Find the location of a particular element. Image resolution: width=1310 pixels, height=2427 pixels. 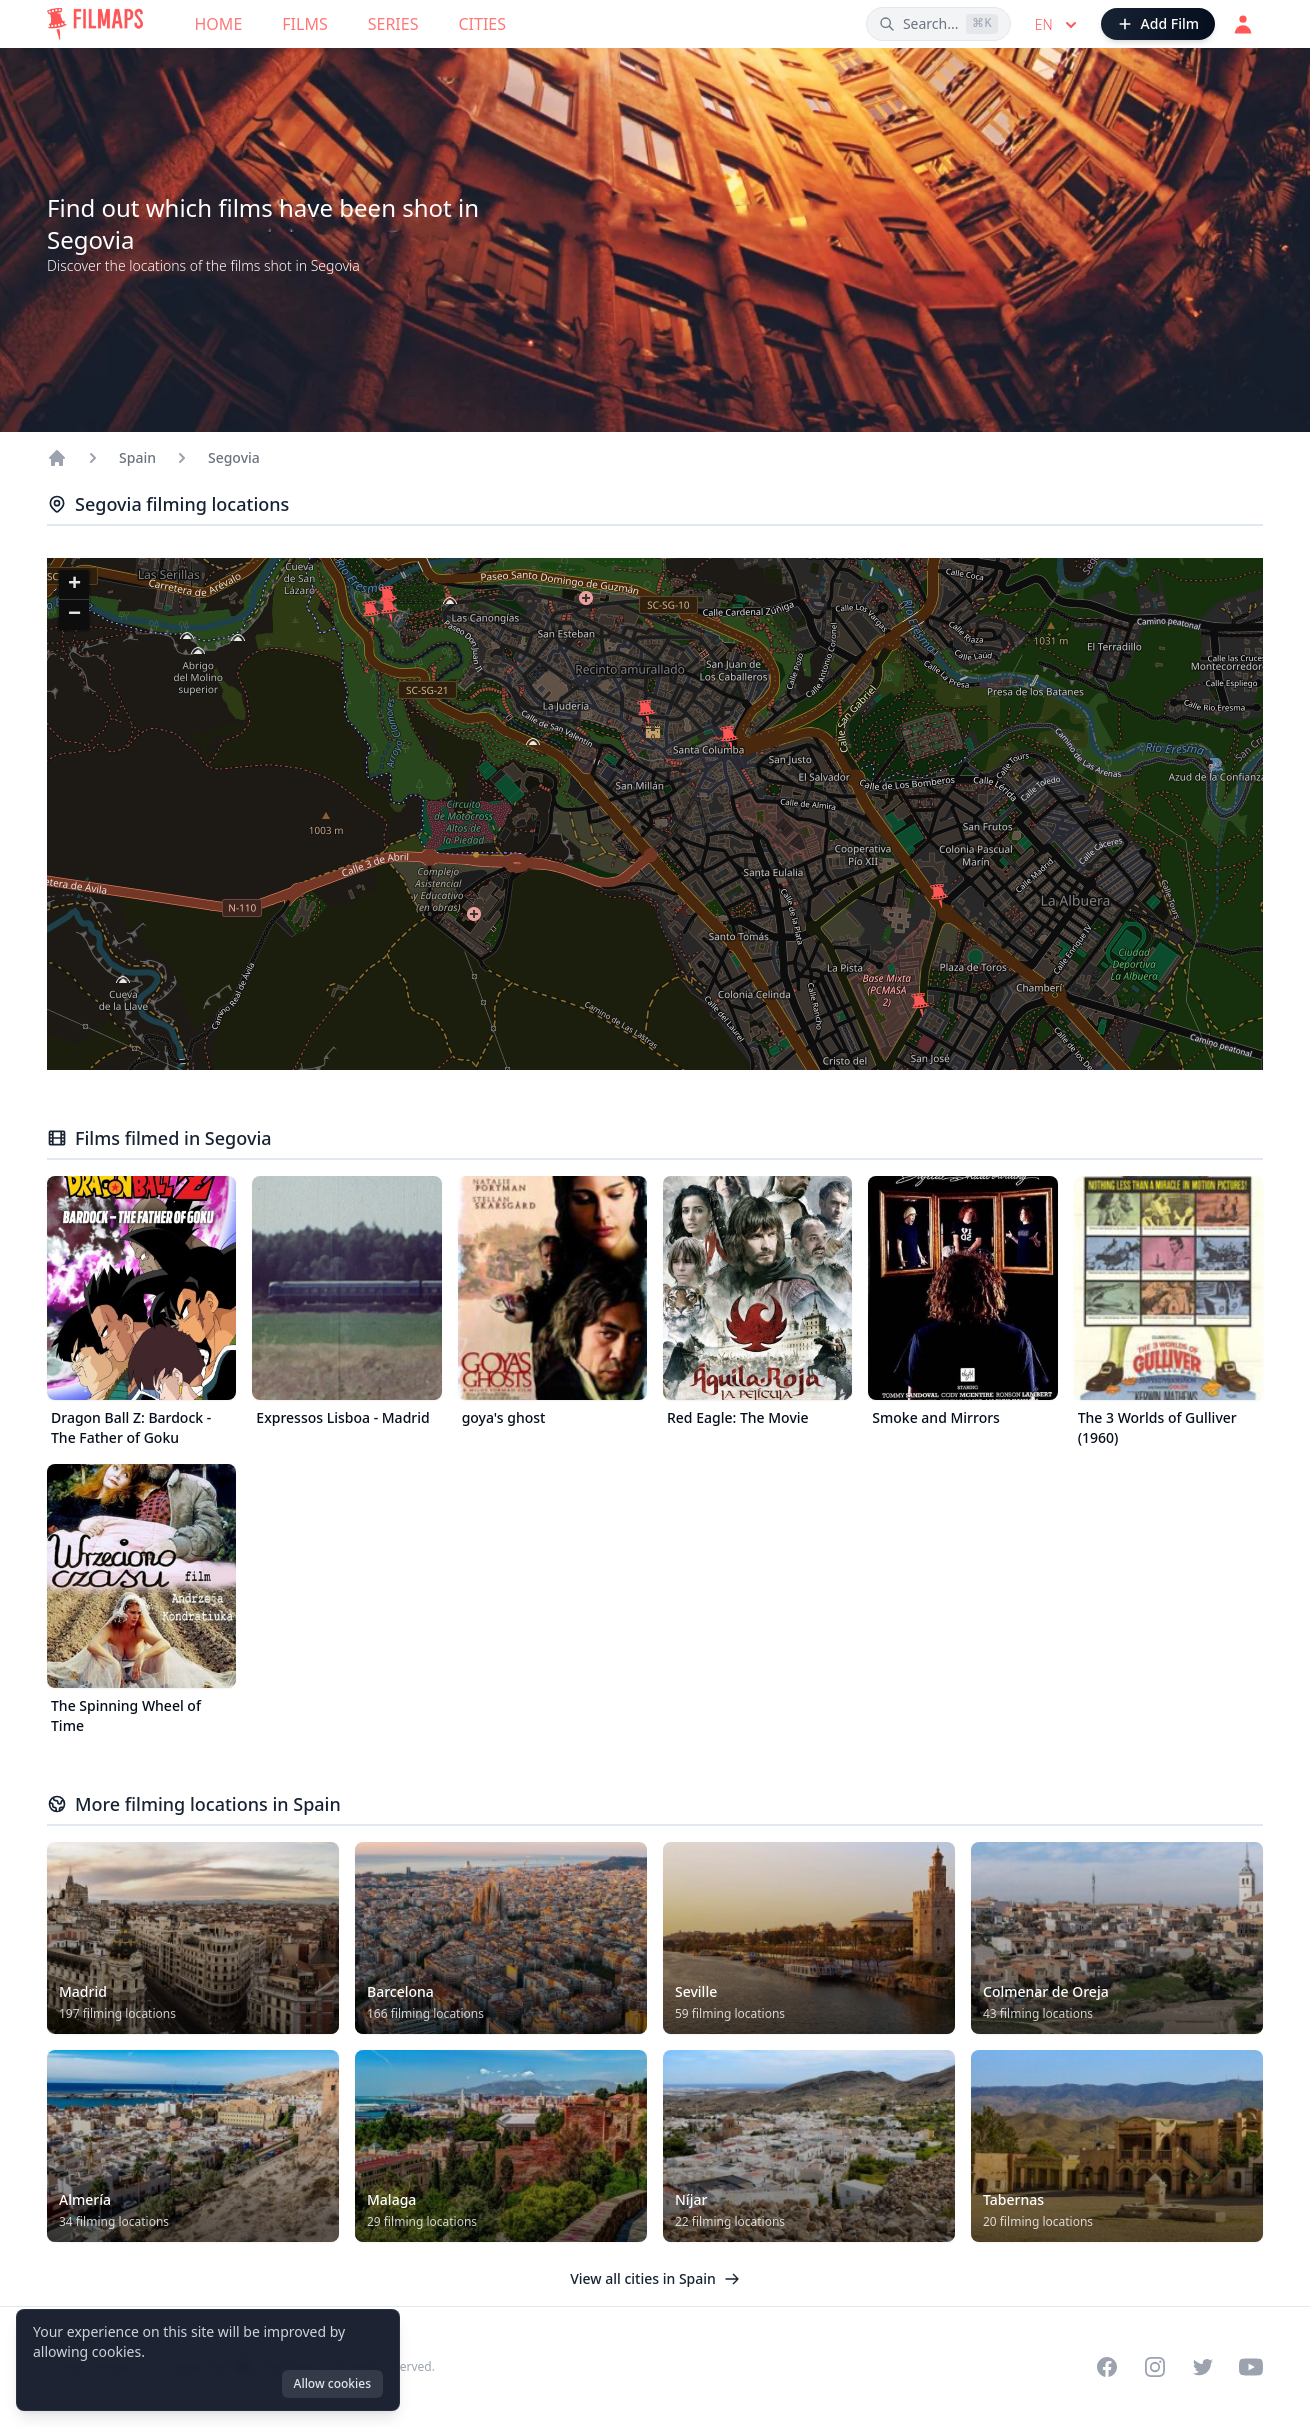

[Search films, cities, actors...] is located at coordinates (938, 24).